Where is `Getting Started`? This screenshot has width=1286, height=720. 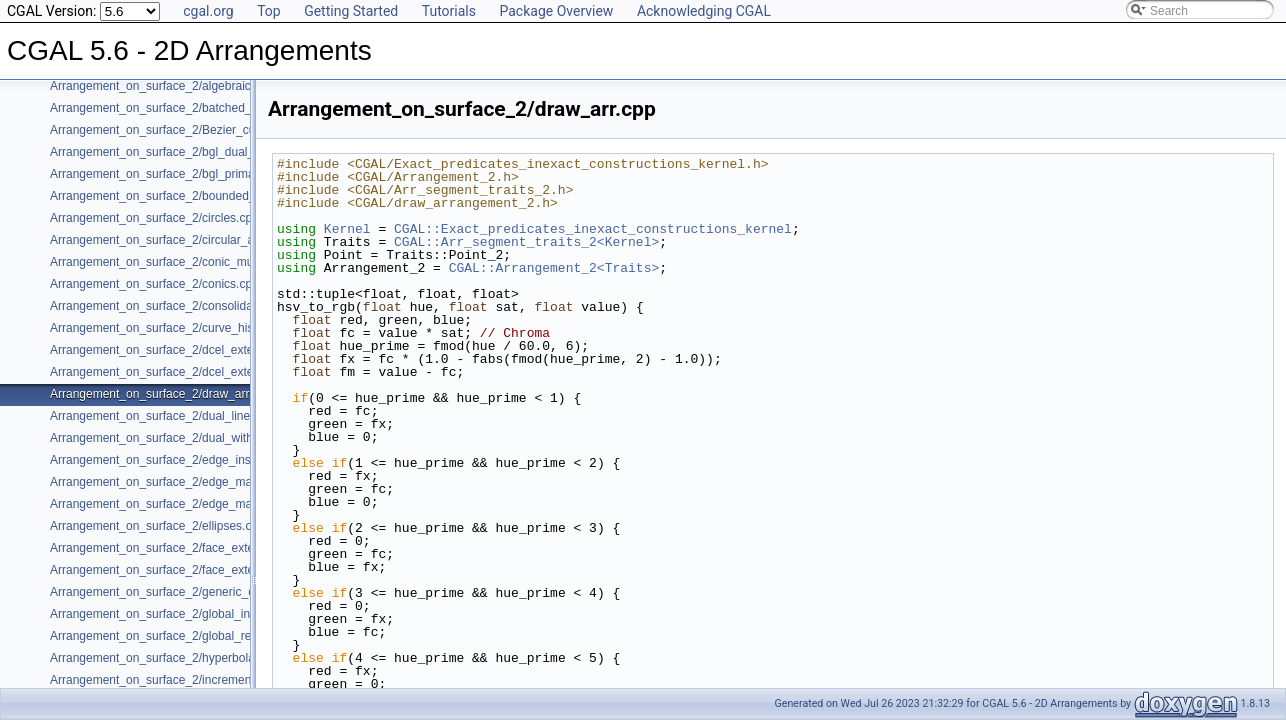 Getting Started is located at coordinates (351, 11).